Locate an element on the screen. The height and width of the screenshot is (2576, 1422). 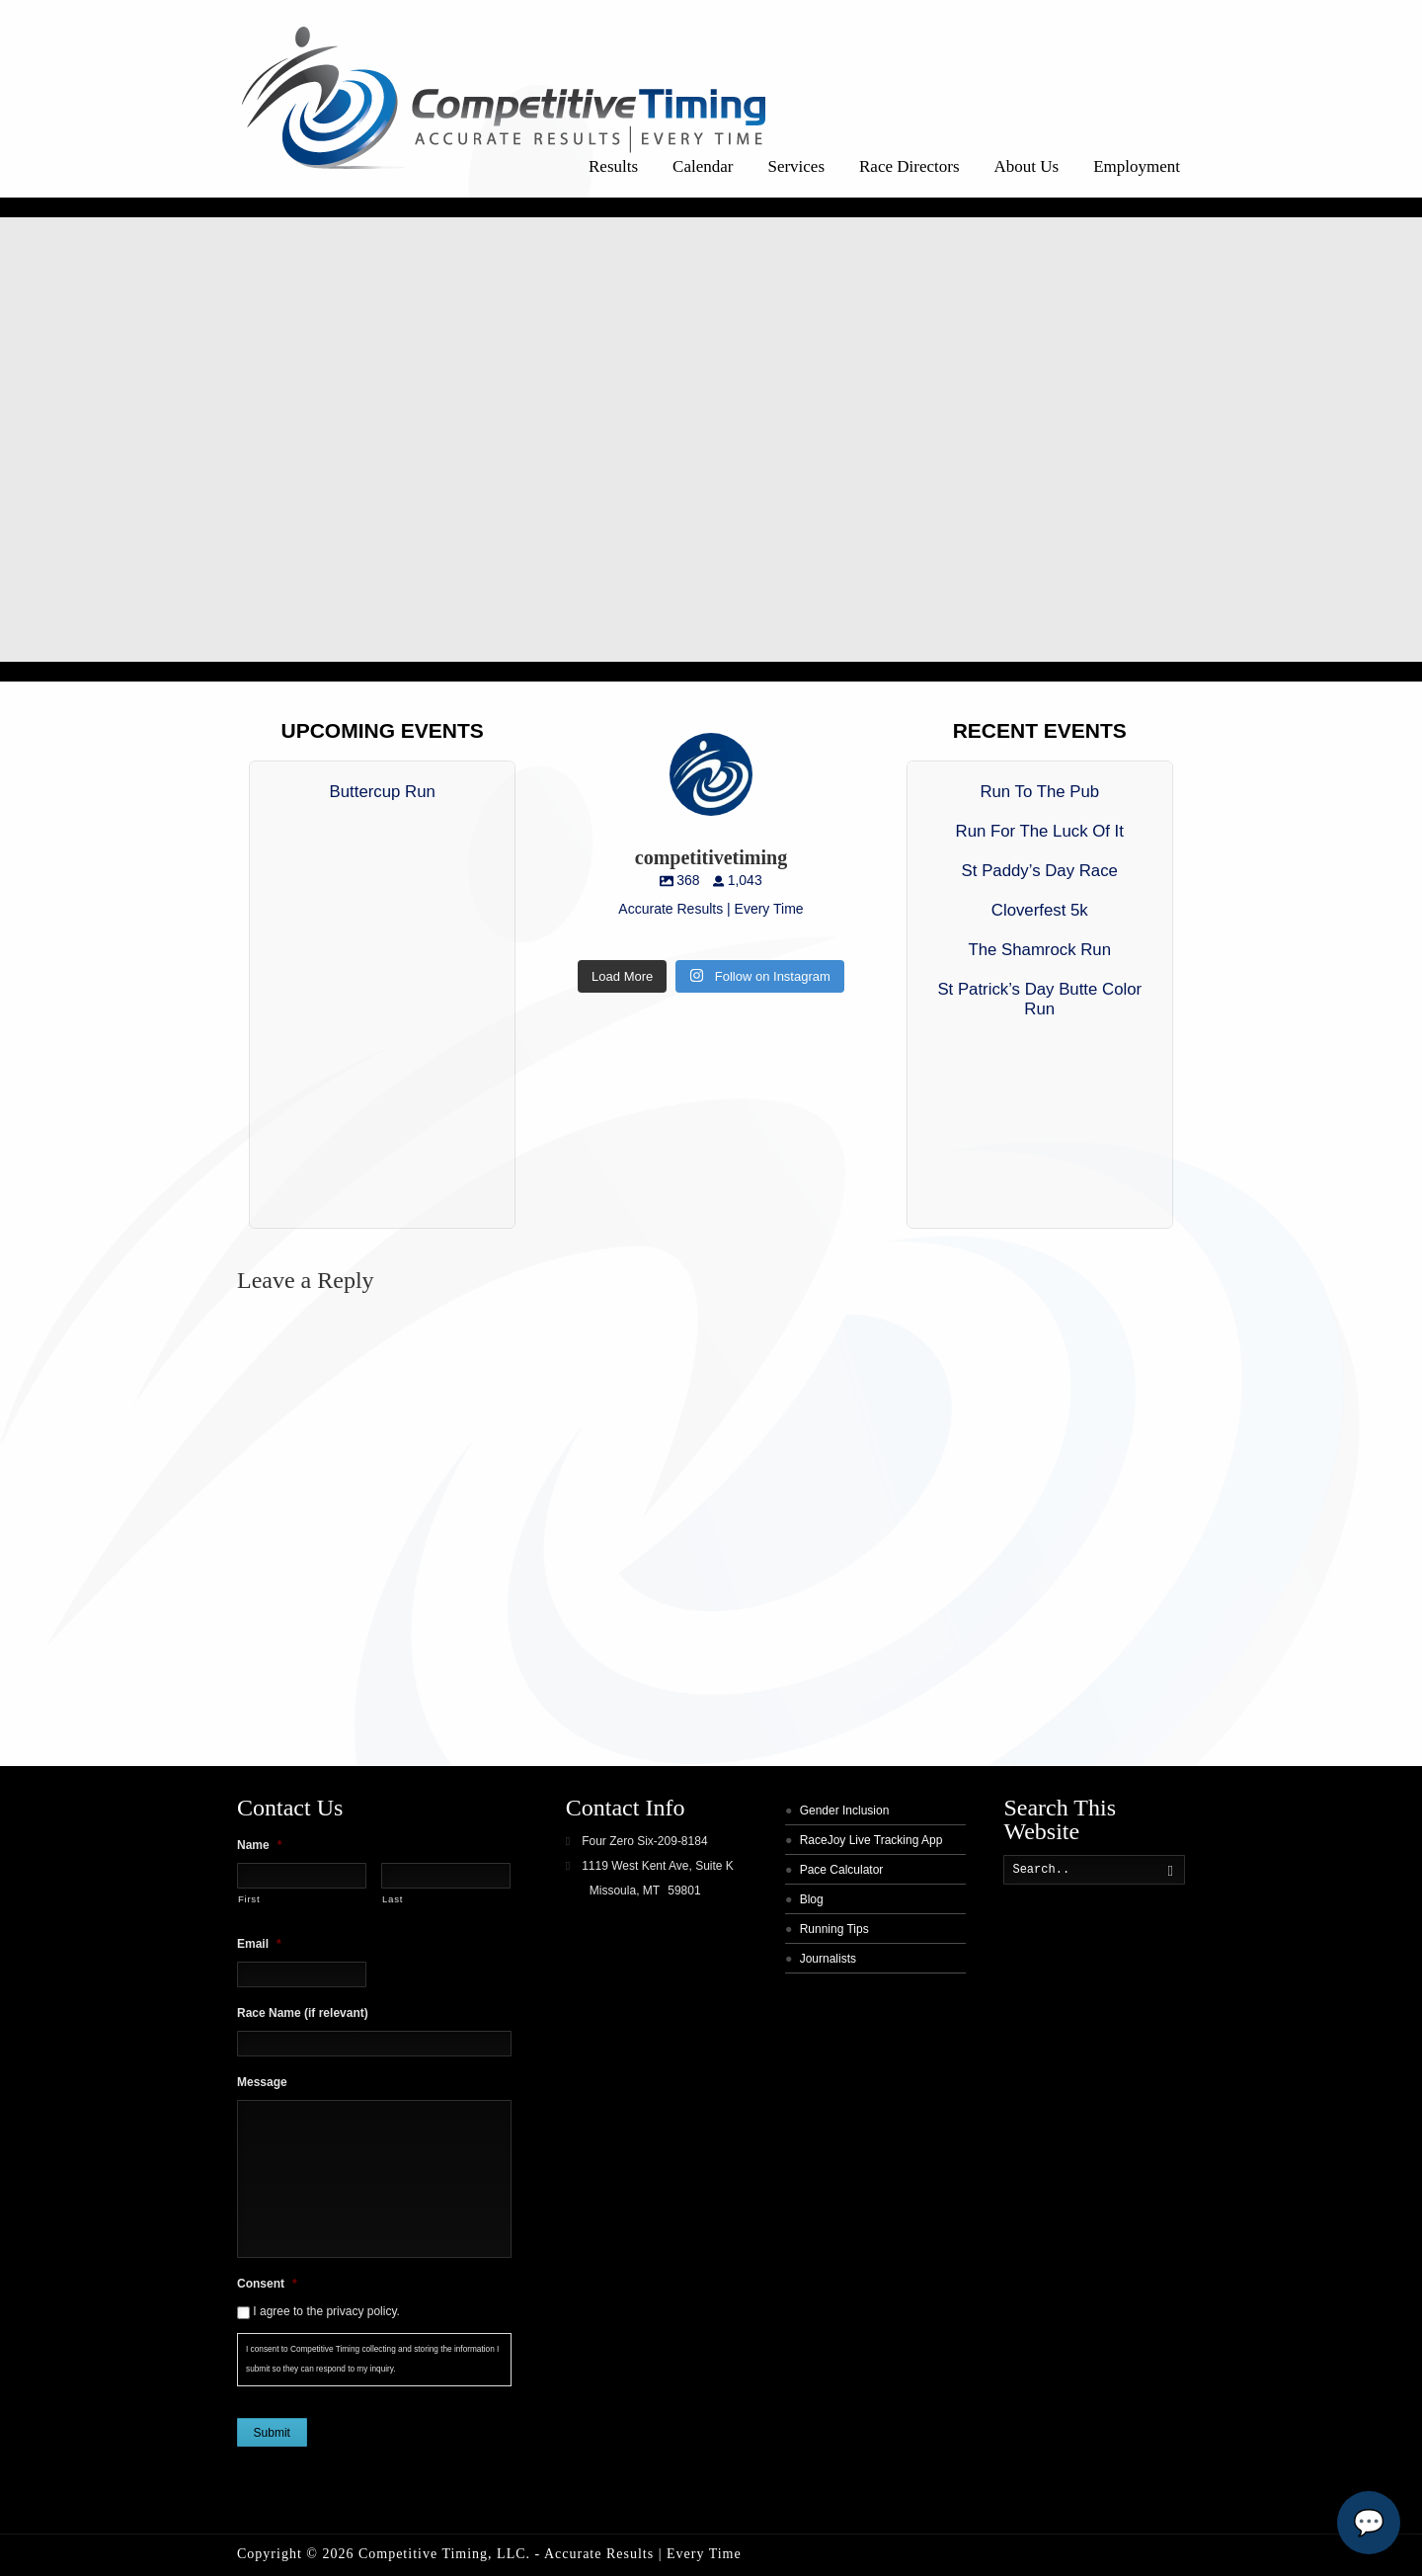
First is located at coordinates (249, 1898).